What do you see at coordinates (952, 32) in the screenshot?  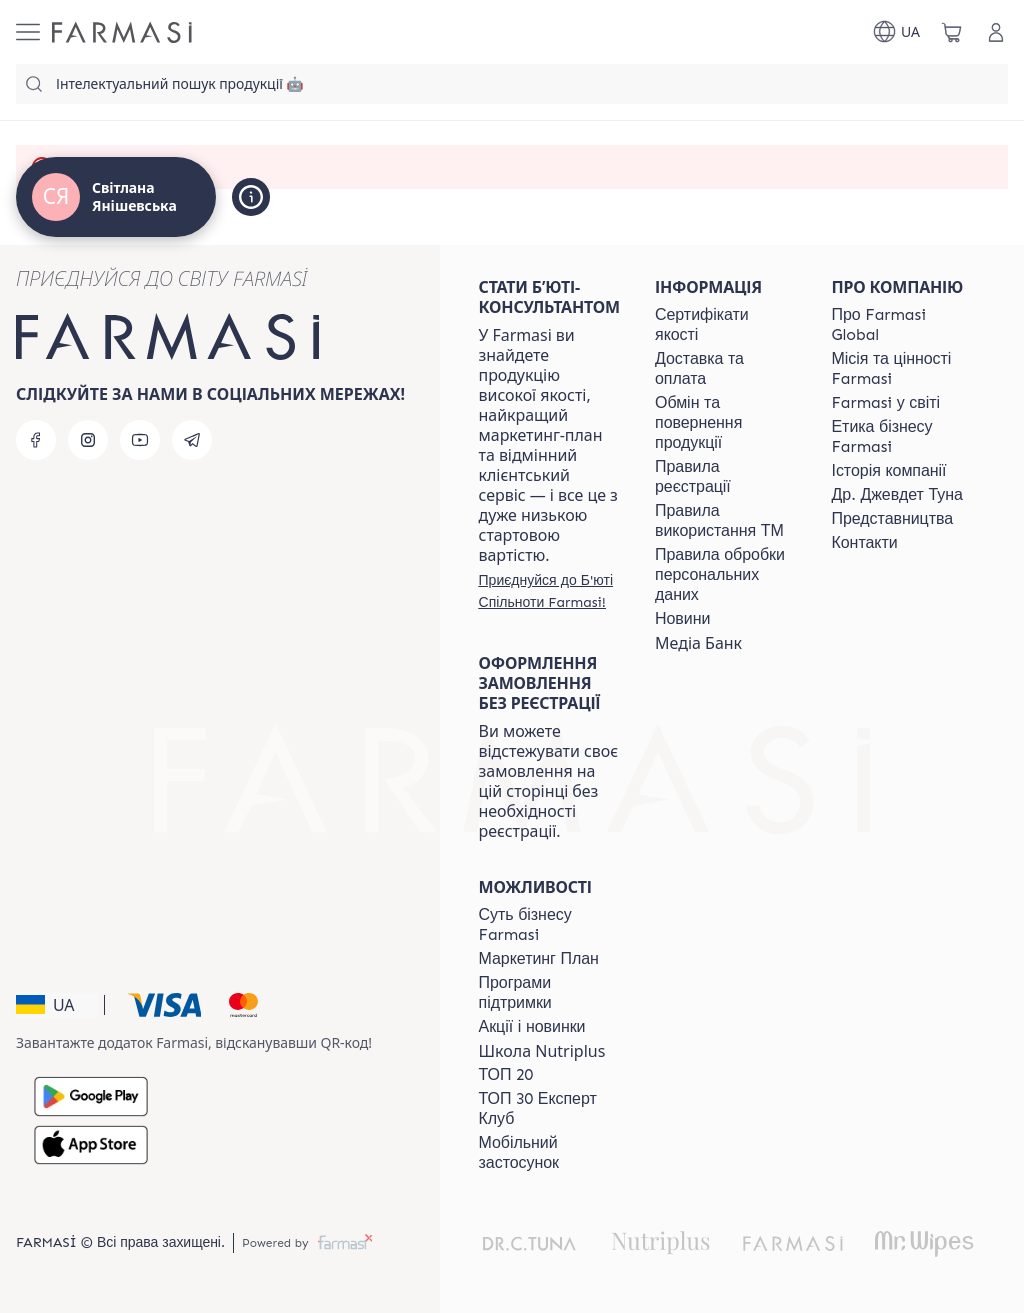 I see `[/ua770203/basket]` at bounding box center [952, 32].